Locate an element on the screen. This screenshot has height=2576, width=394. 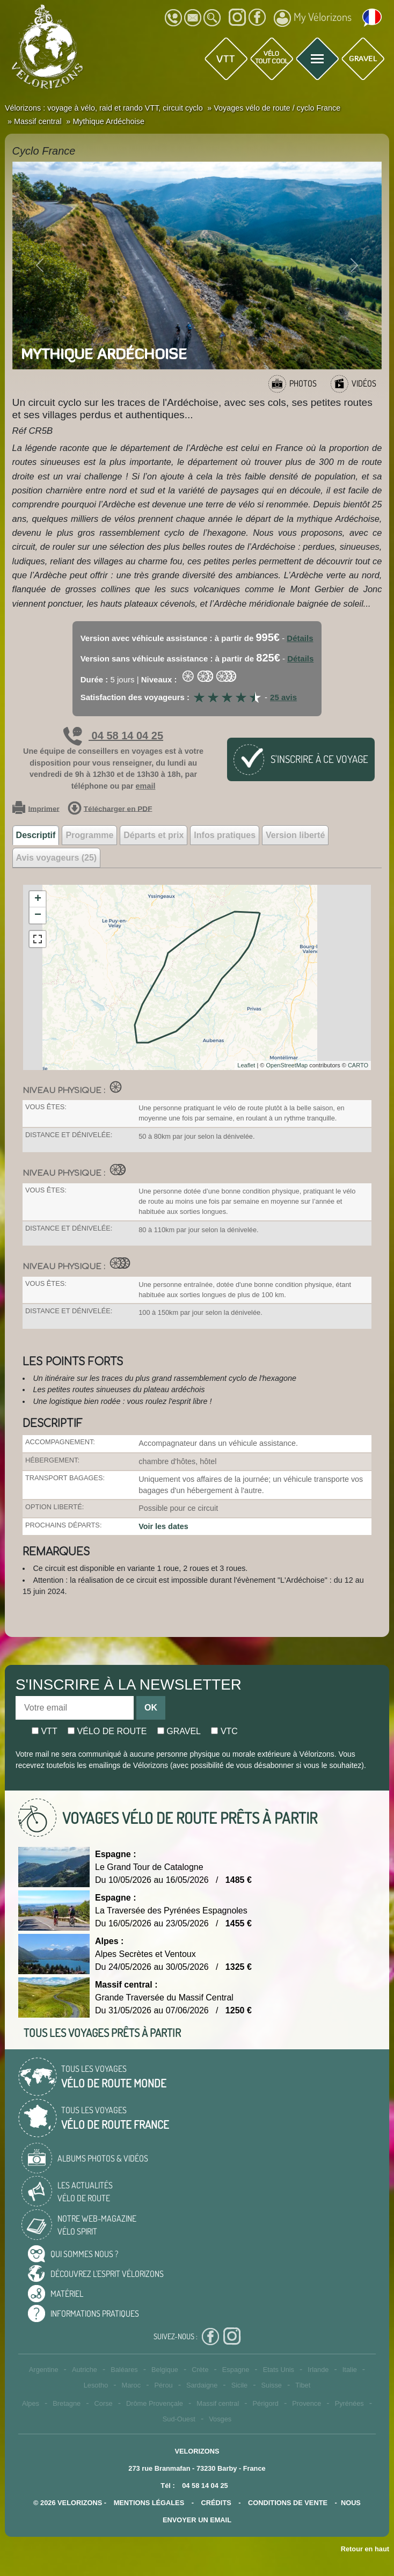
Pérou is located at coordinates (163, 2385).